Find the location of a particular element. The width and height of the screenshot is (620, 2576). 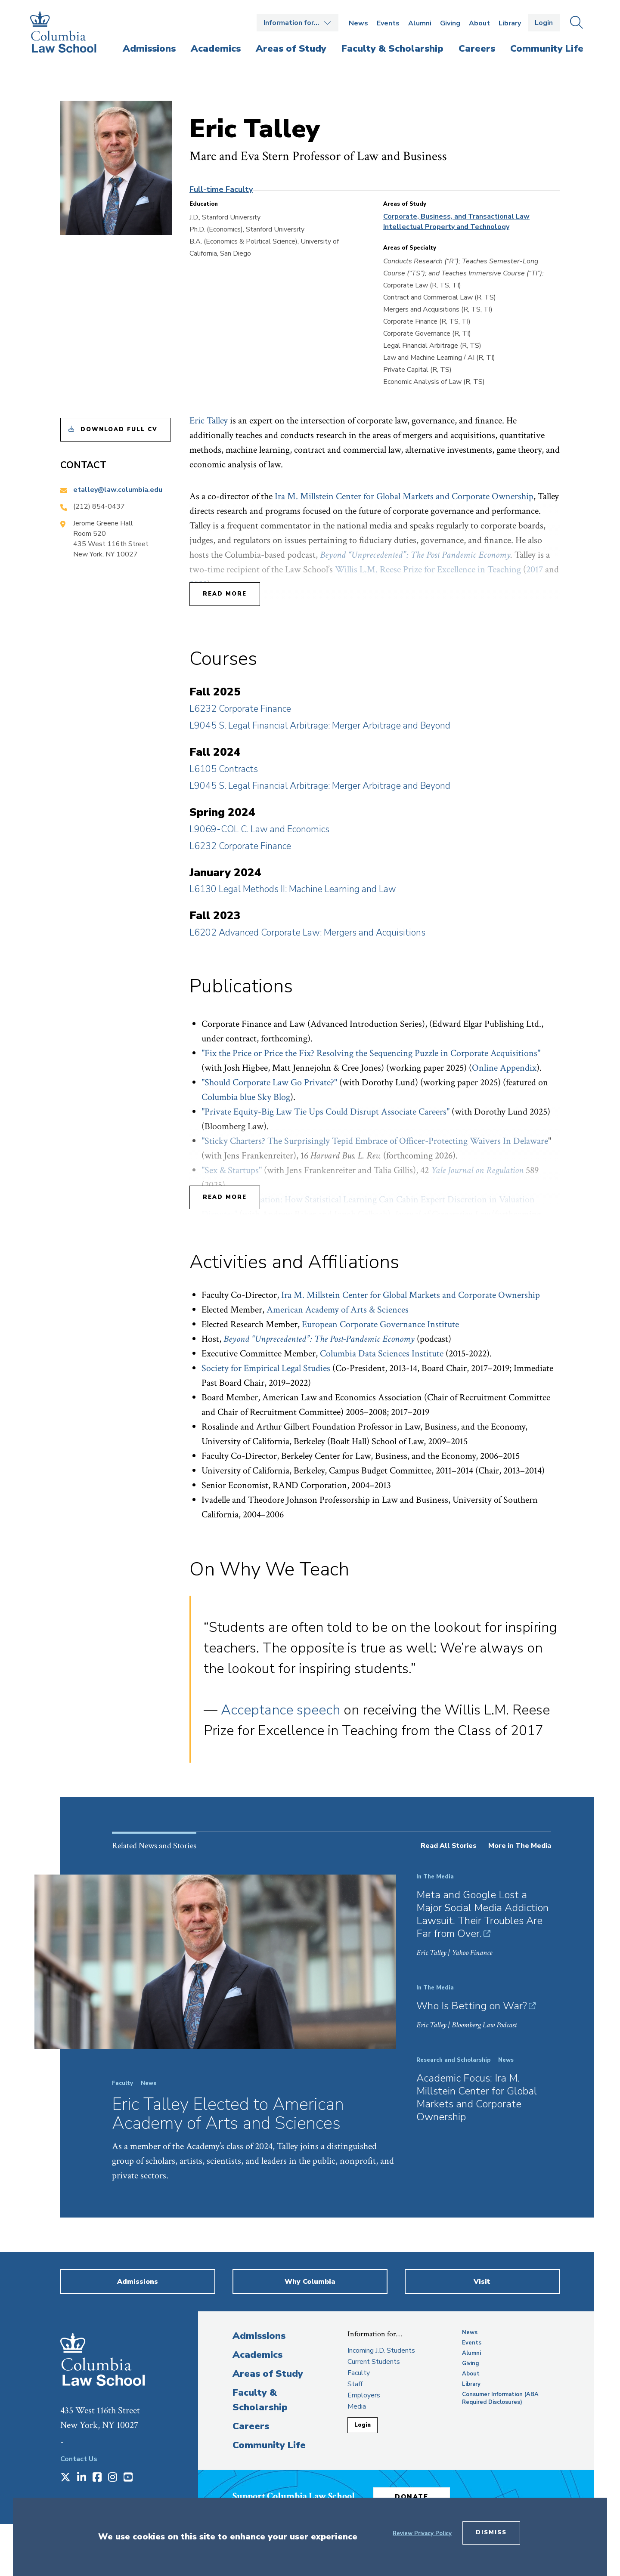

"Sex & Startups" is located at coordinates (232, 1170).